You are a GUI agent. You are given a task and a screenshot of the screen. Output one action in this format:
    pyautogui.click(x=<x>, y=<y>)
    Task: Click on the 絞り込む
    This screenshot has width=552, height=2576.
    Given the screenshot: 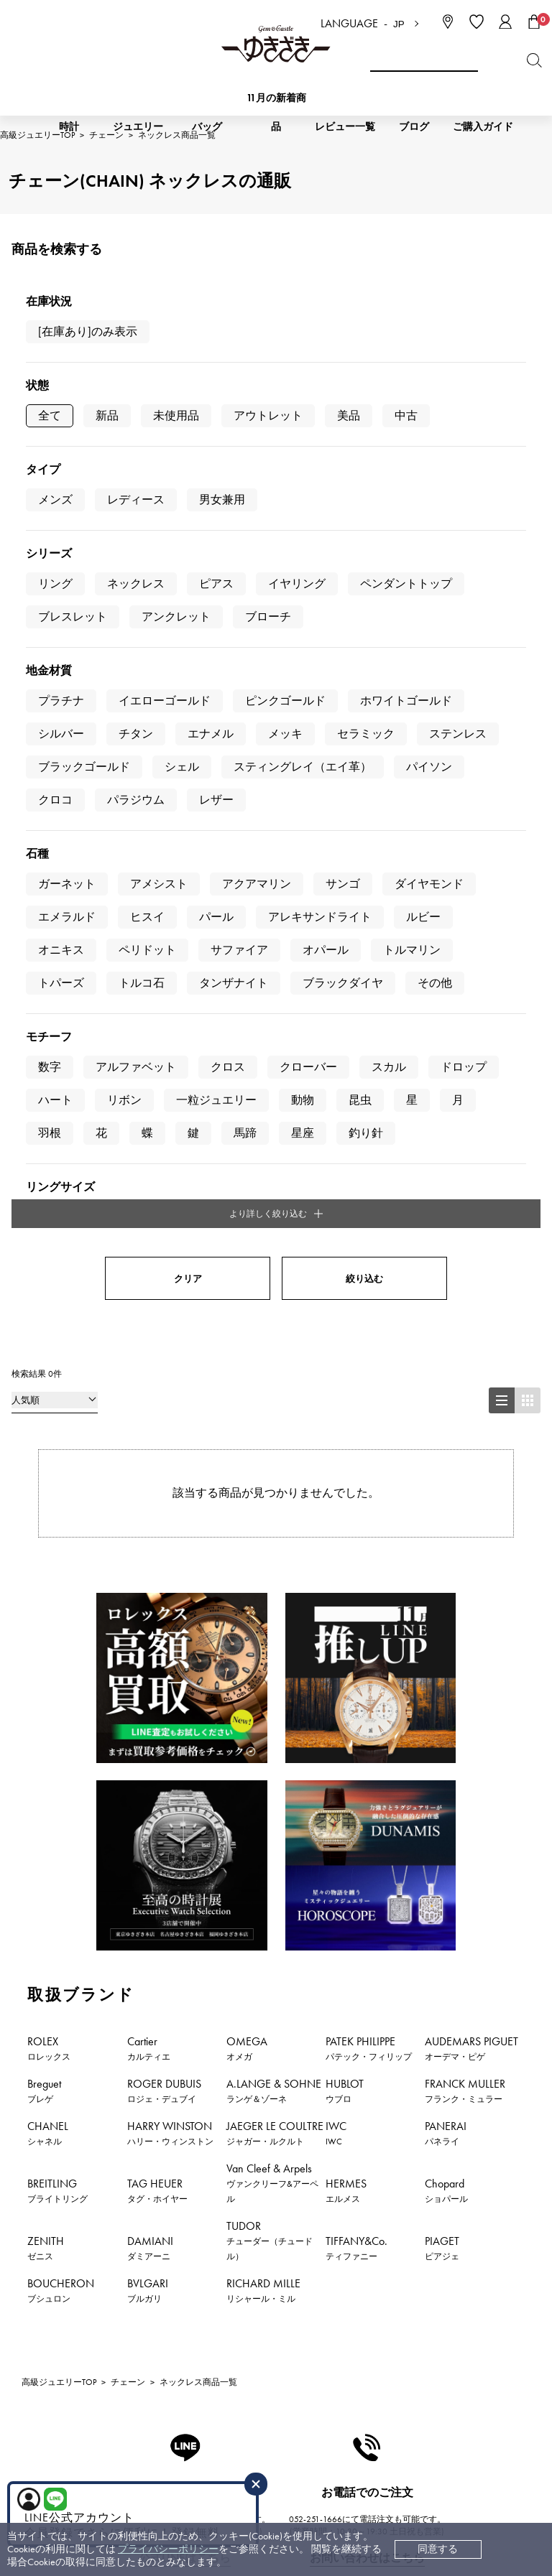 What is the action you would take?
    pyautogui.click(x=364, y=610)
    